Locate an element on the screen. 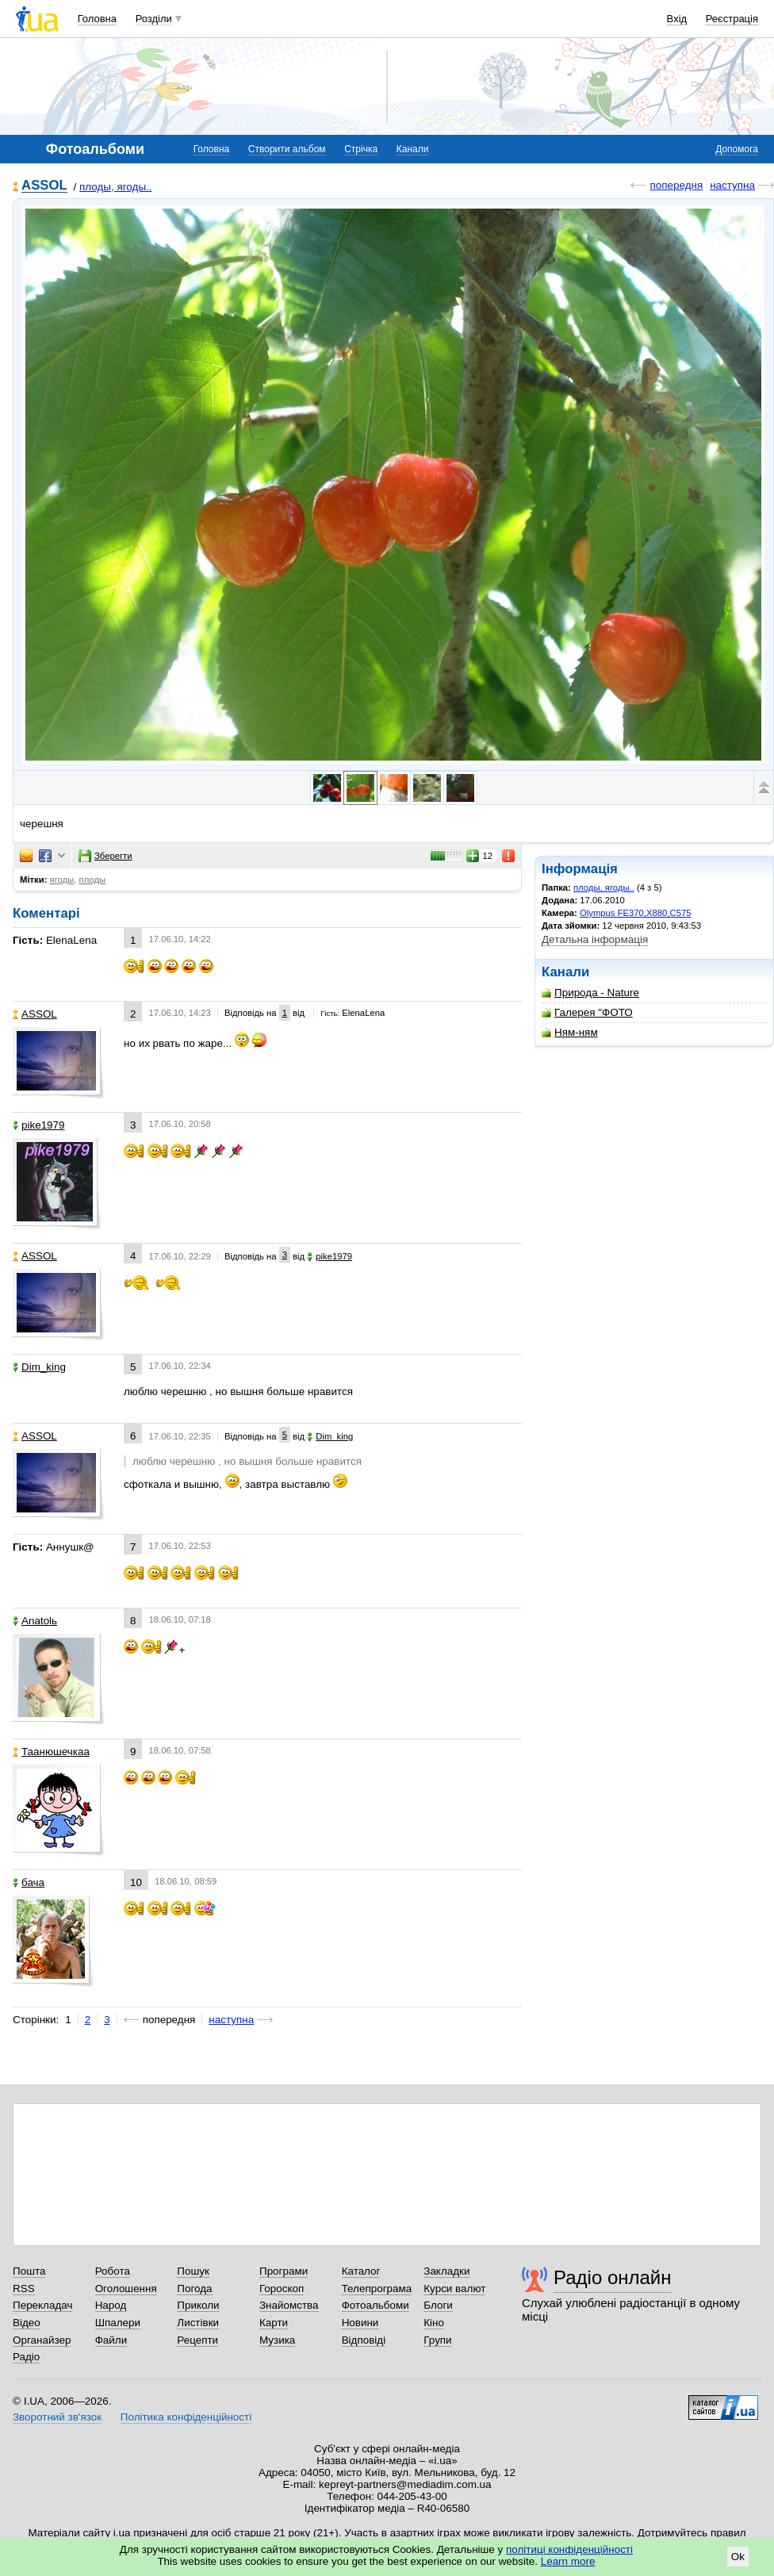 This screenshot has height=2576, width=774. Допомога is located at coordinates (736, 149).